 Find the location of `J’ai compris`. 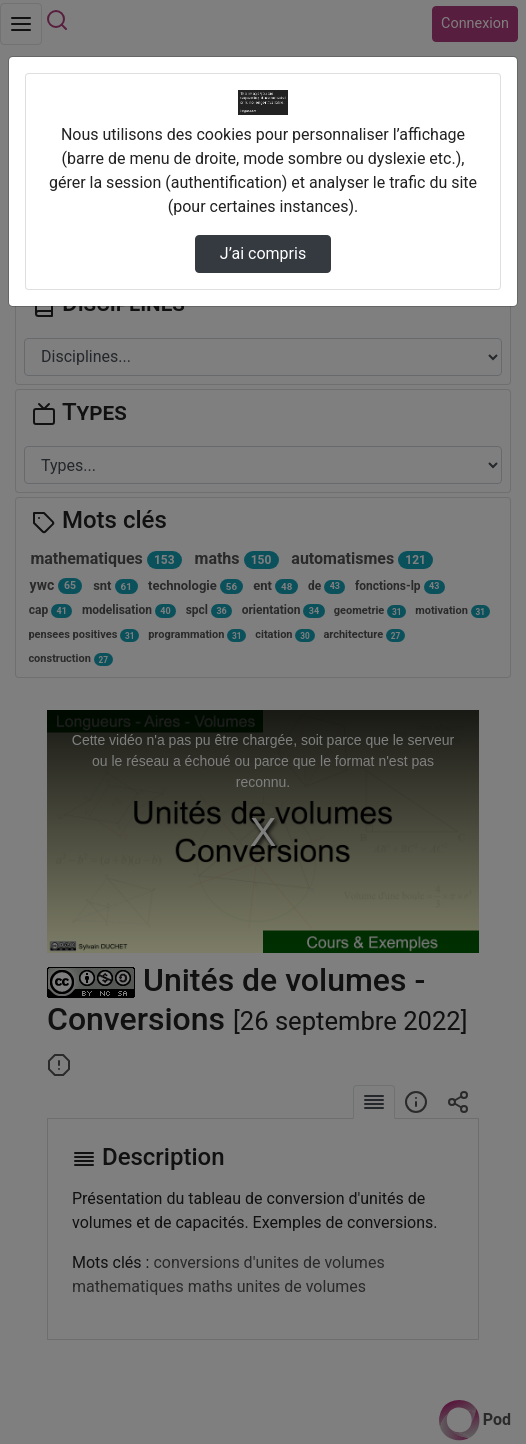

J’ai compris is located at coordinates (263, 253).